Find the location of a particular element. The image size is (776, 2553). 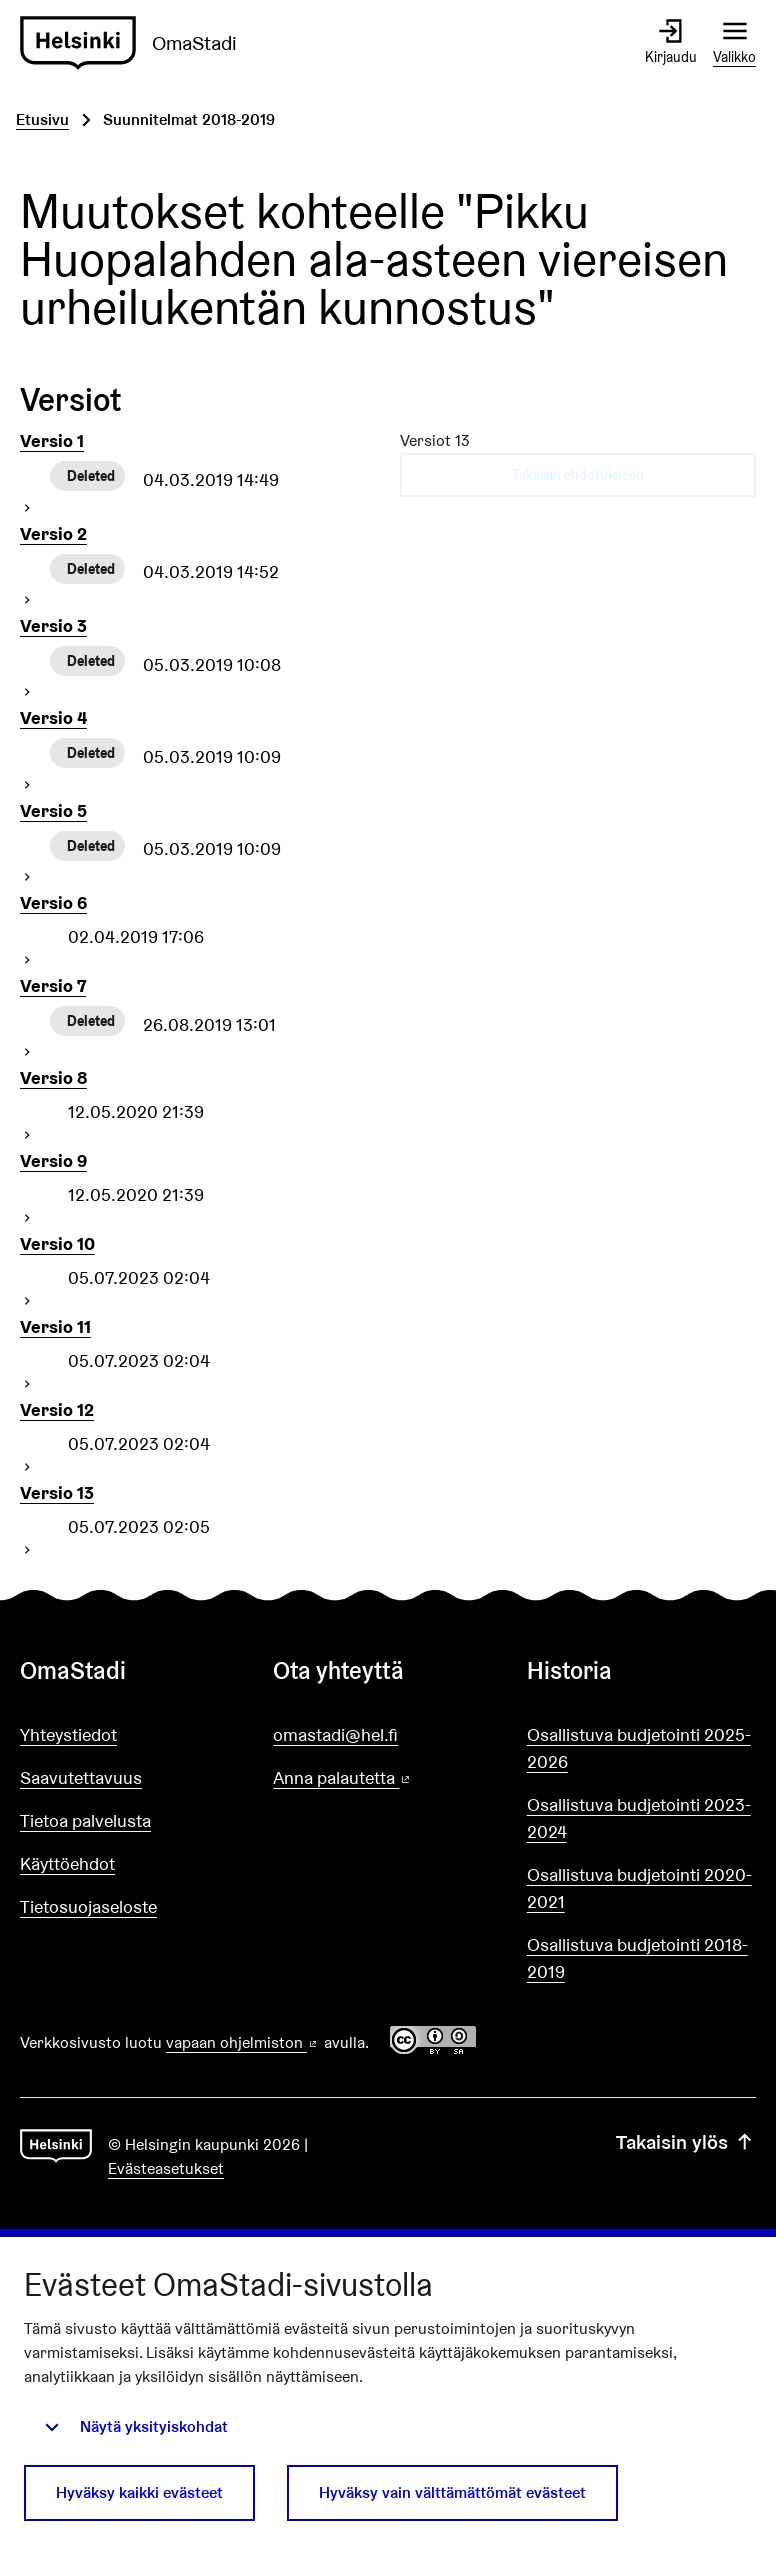

Käyttöehdot is located at coordinates (67, 1863).